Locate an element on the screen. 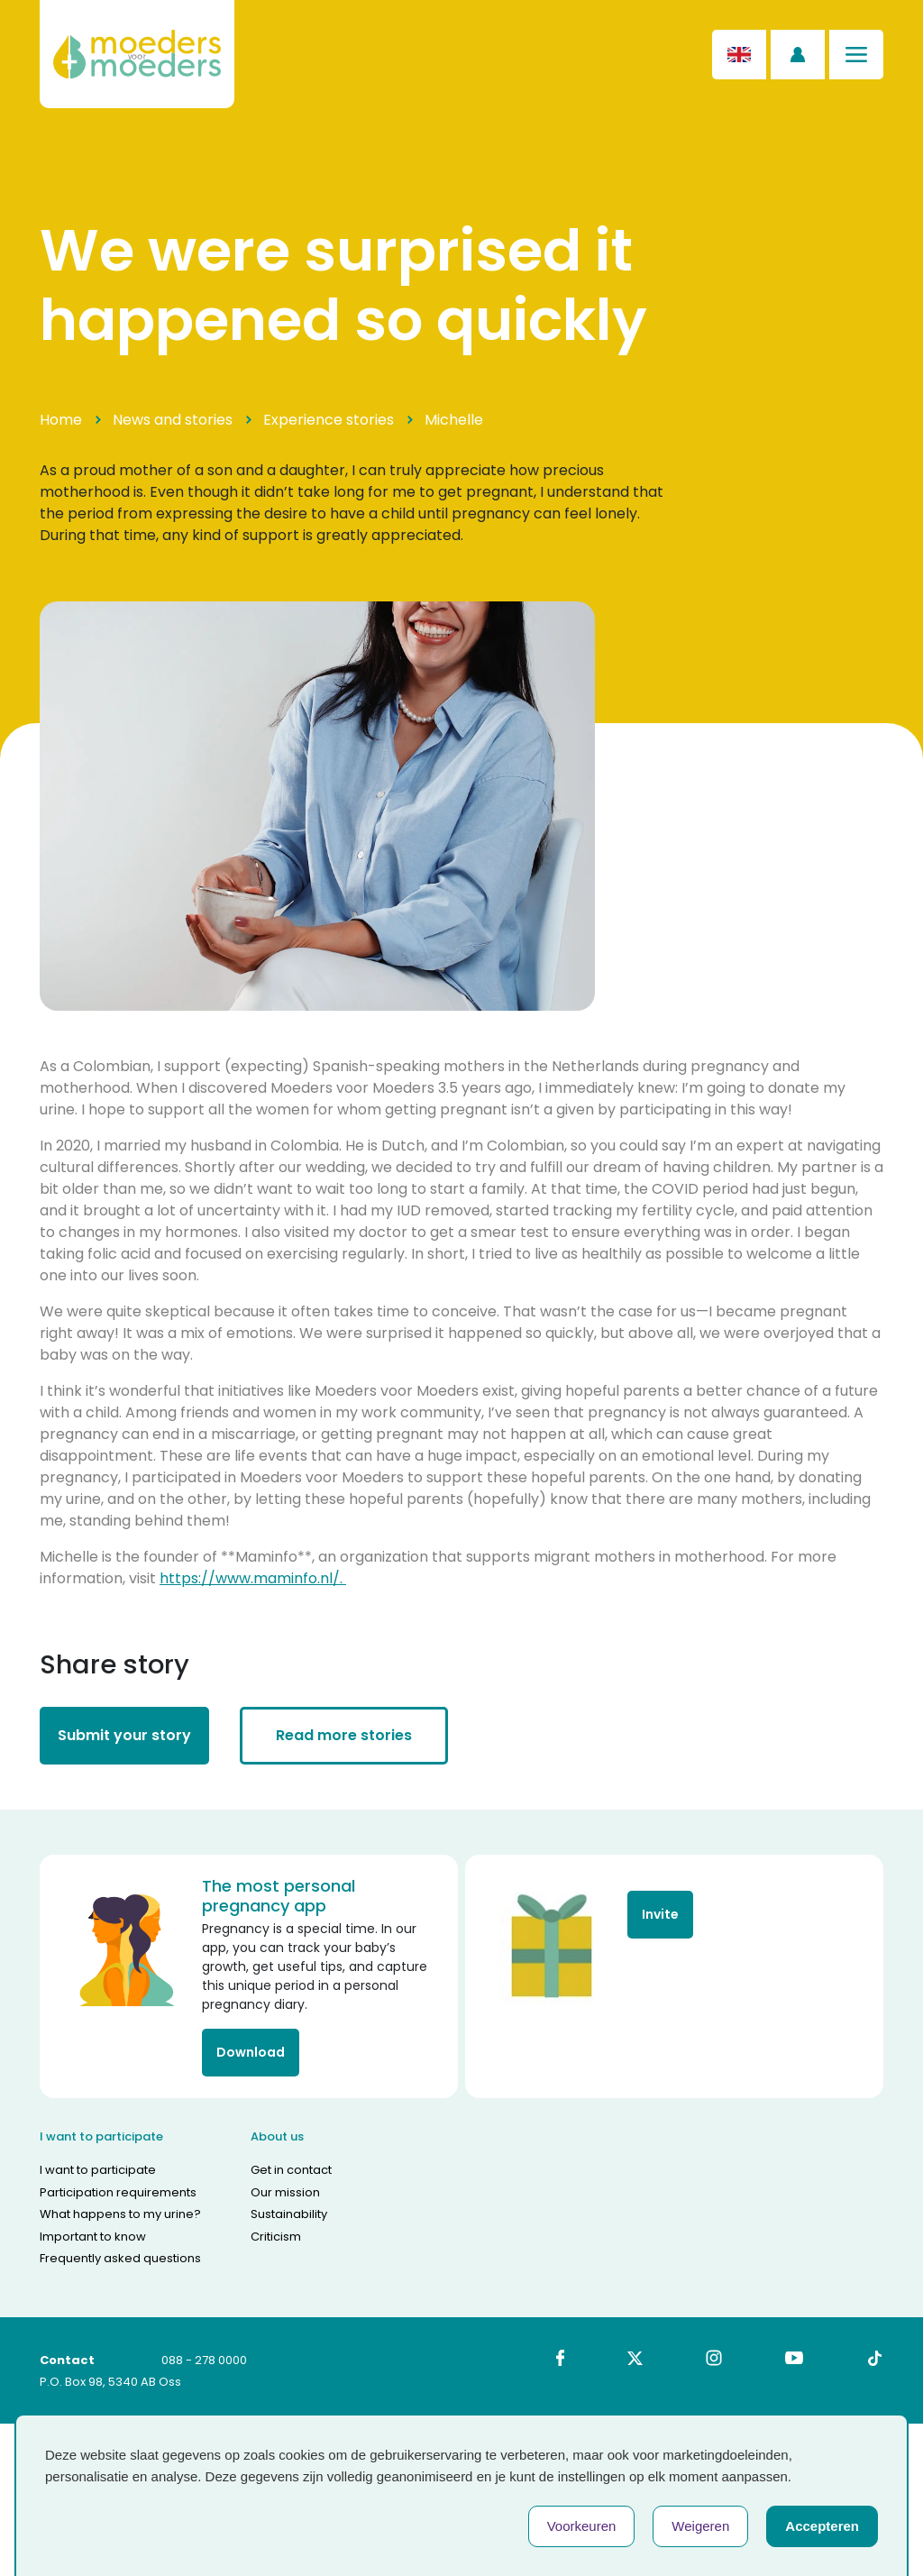 Image resolution: width=923 pixels, height=2576 pixels. Get in contact is located at coordinates (291, 2169).